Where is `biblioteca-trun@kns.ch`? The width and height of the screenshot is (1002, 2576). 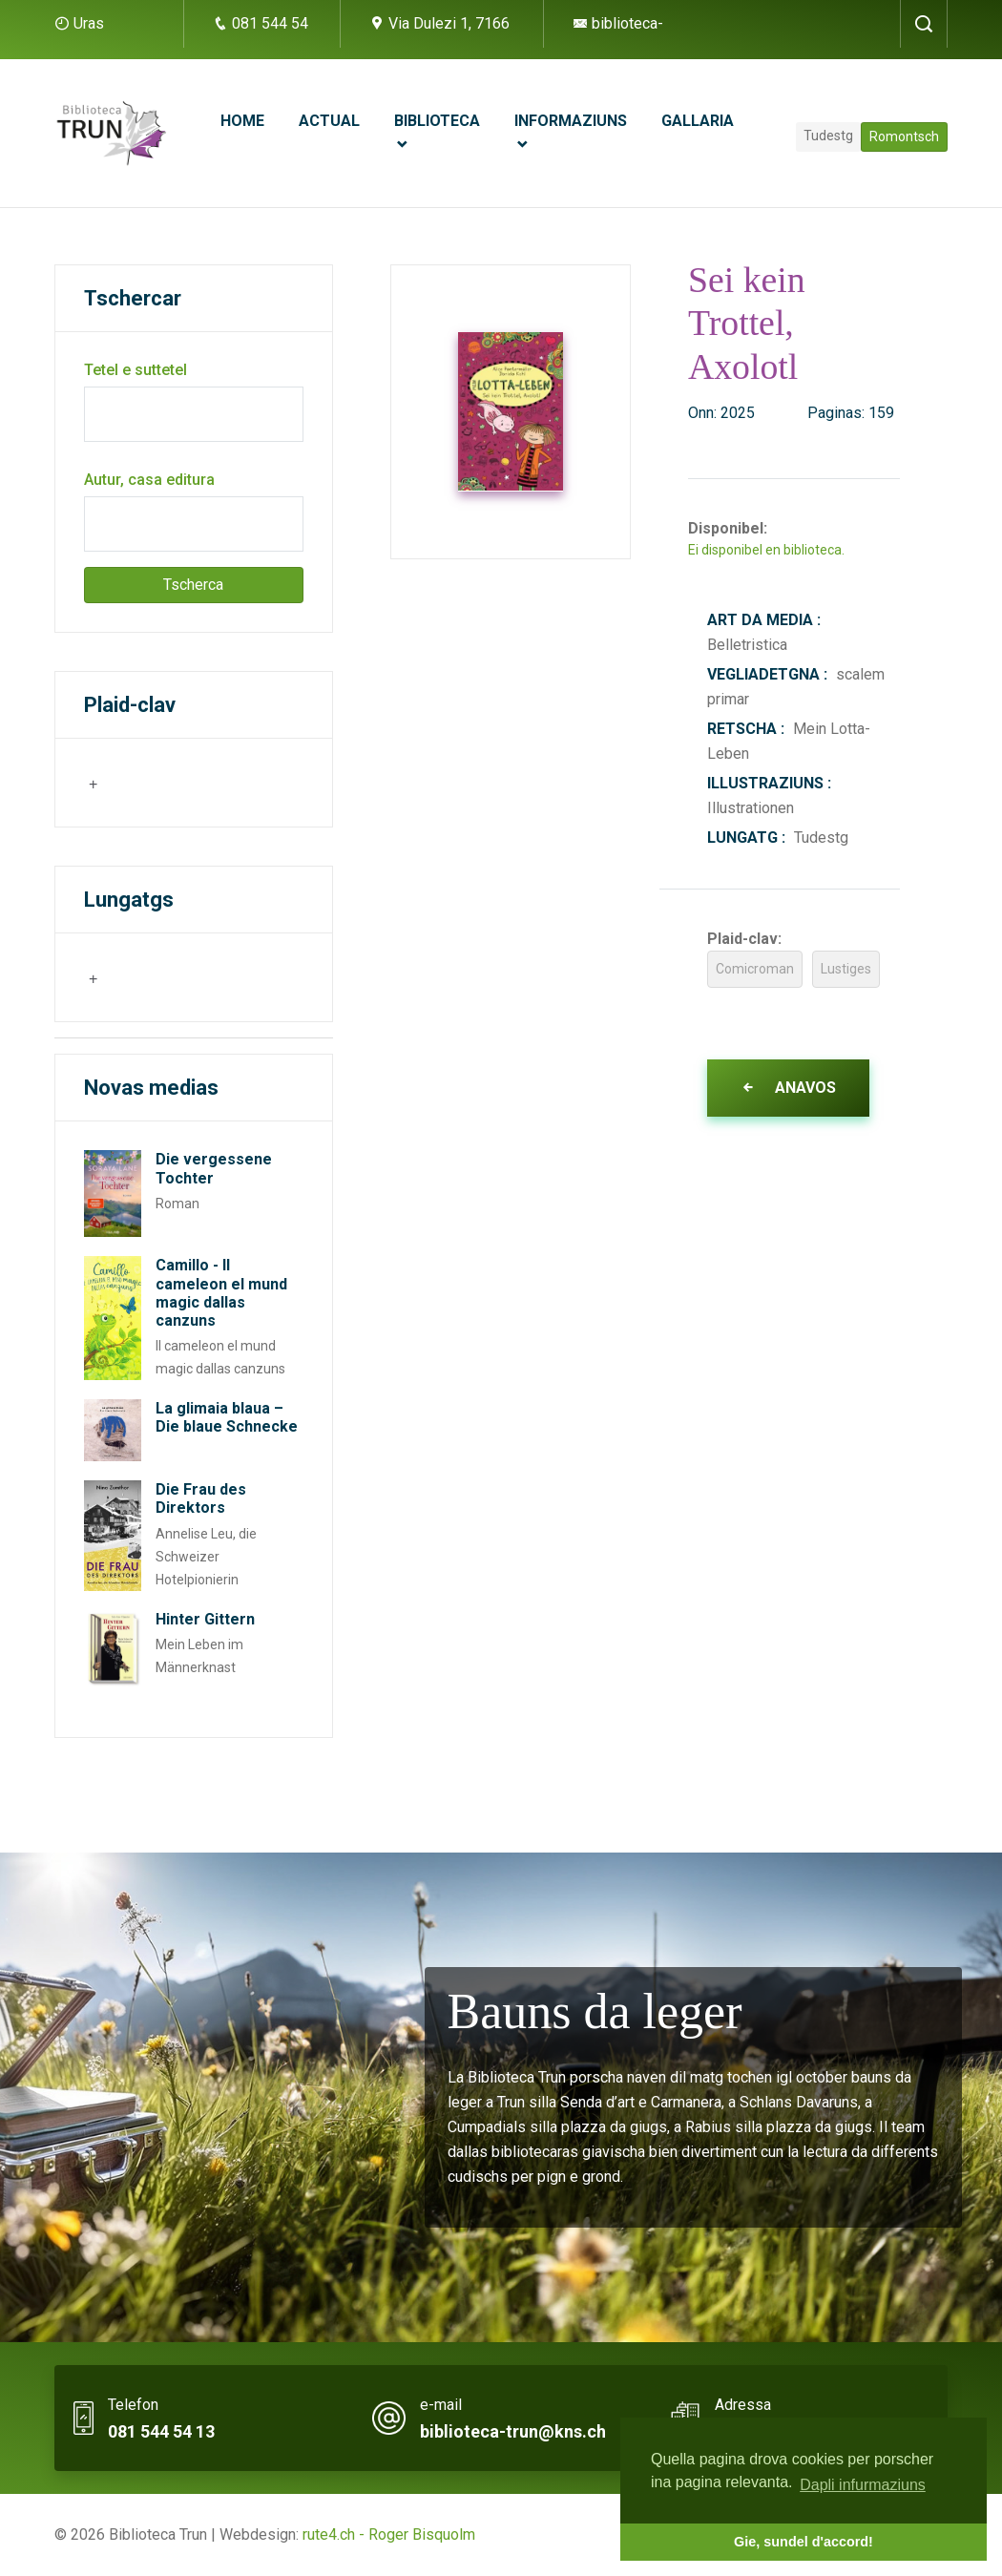 biblioteca-trun@kns.ch is located at coordinates (513, 2431).